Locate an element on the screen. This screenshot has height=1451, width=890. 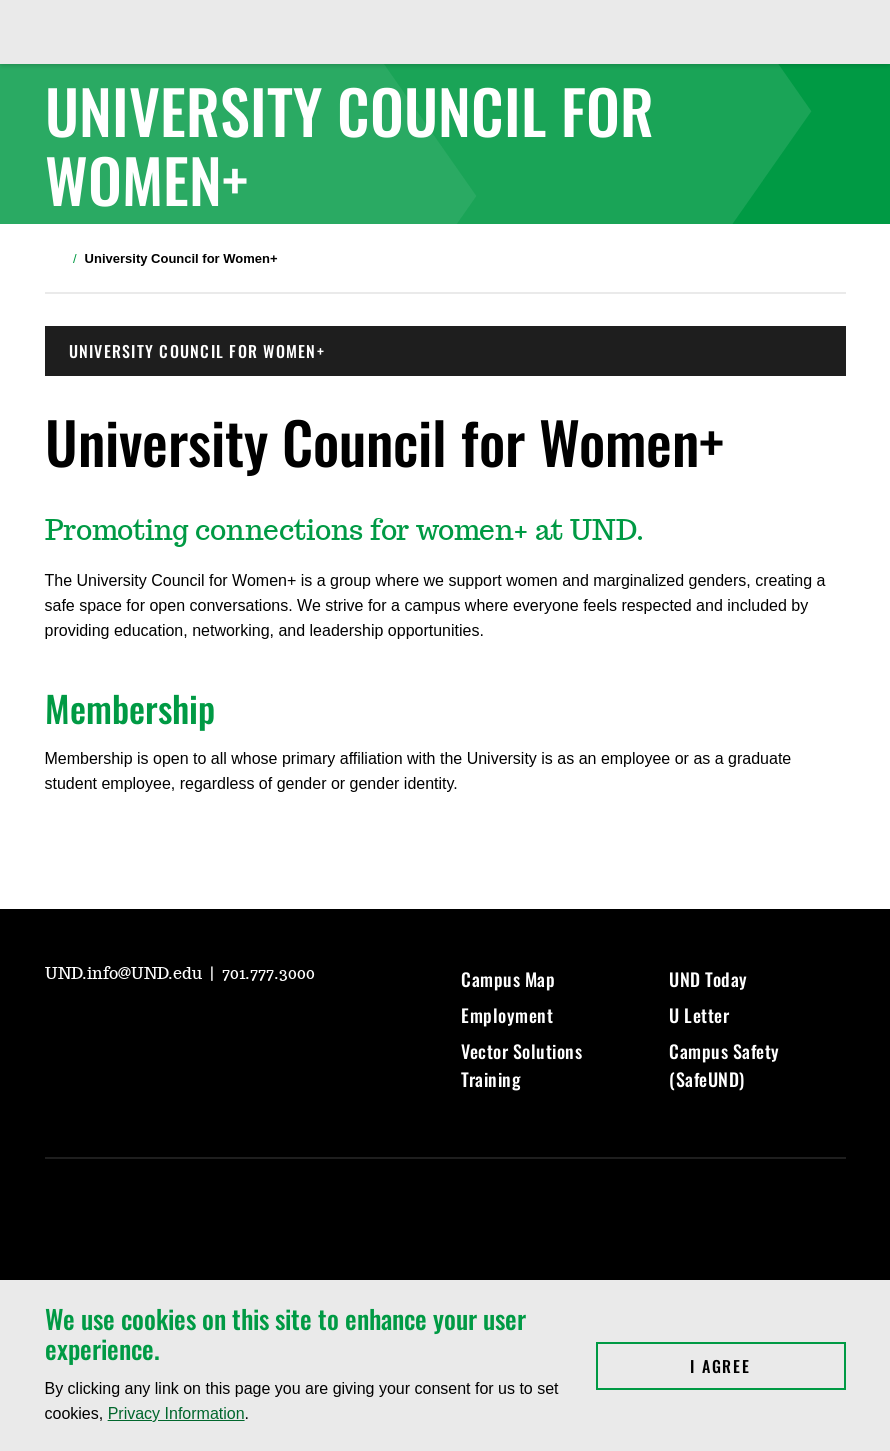
Campus Map is located at coordinates (508, 979).